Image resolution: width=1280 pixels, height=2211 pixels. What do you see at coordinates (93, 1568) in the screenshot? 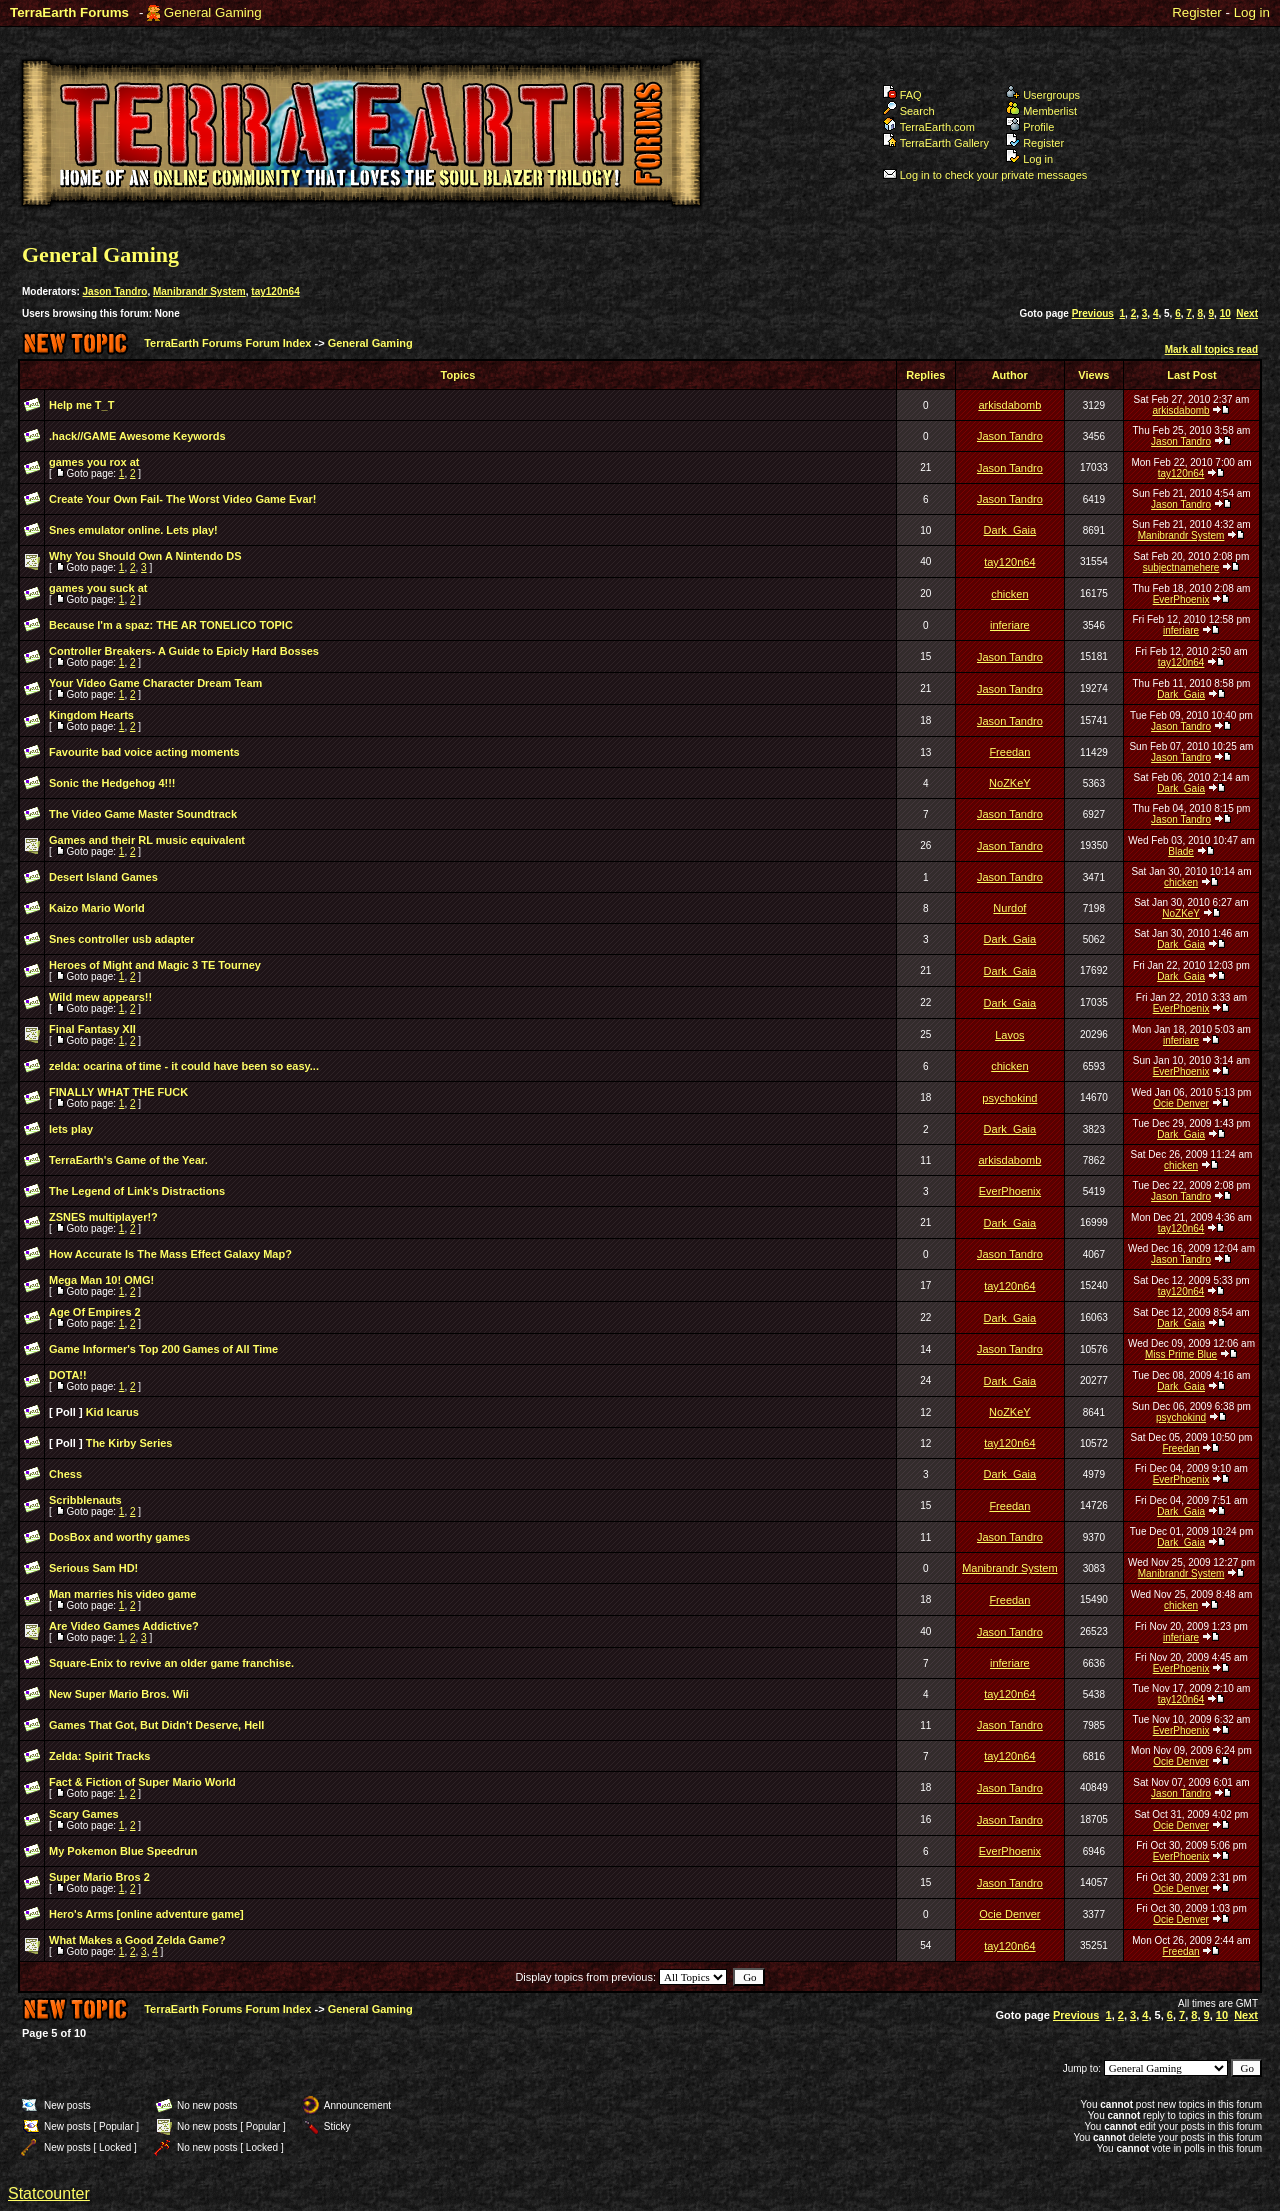
I see `Serious Sam HD!` at bounding box center [93, 1568].